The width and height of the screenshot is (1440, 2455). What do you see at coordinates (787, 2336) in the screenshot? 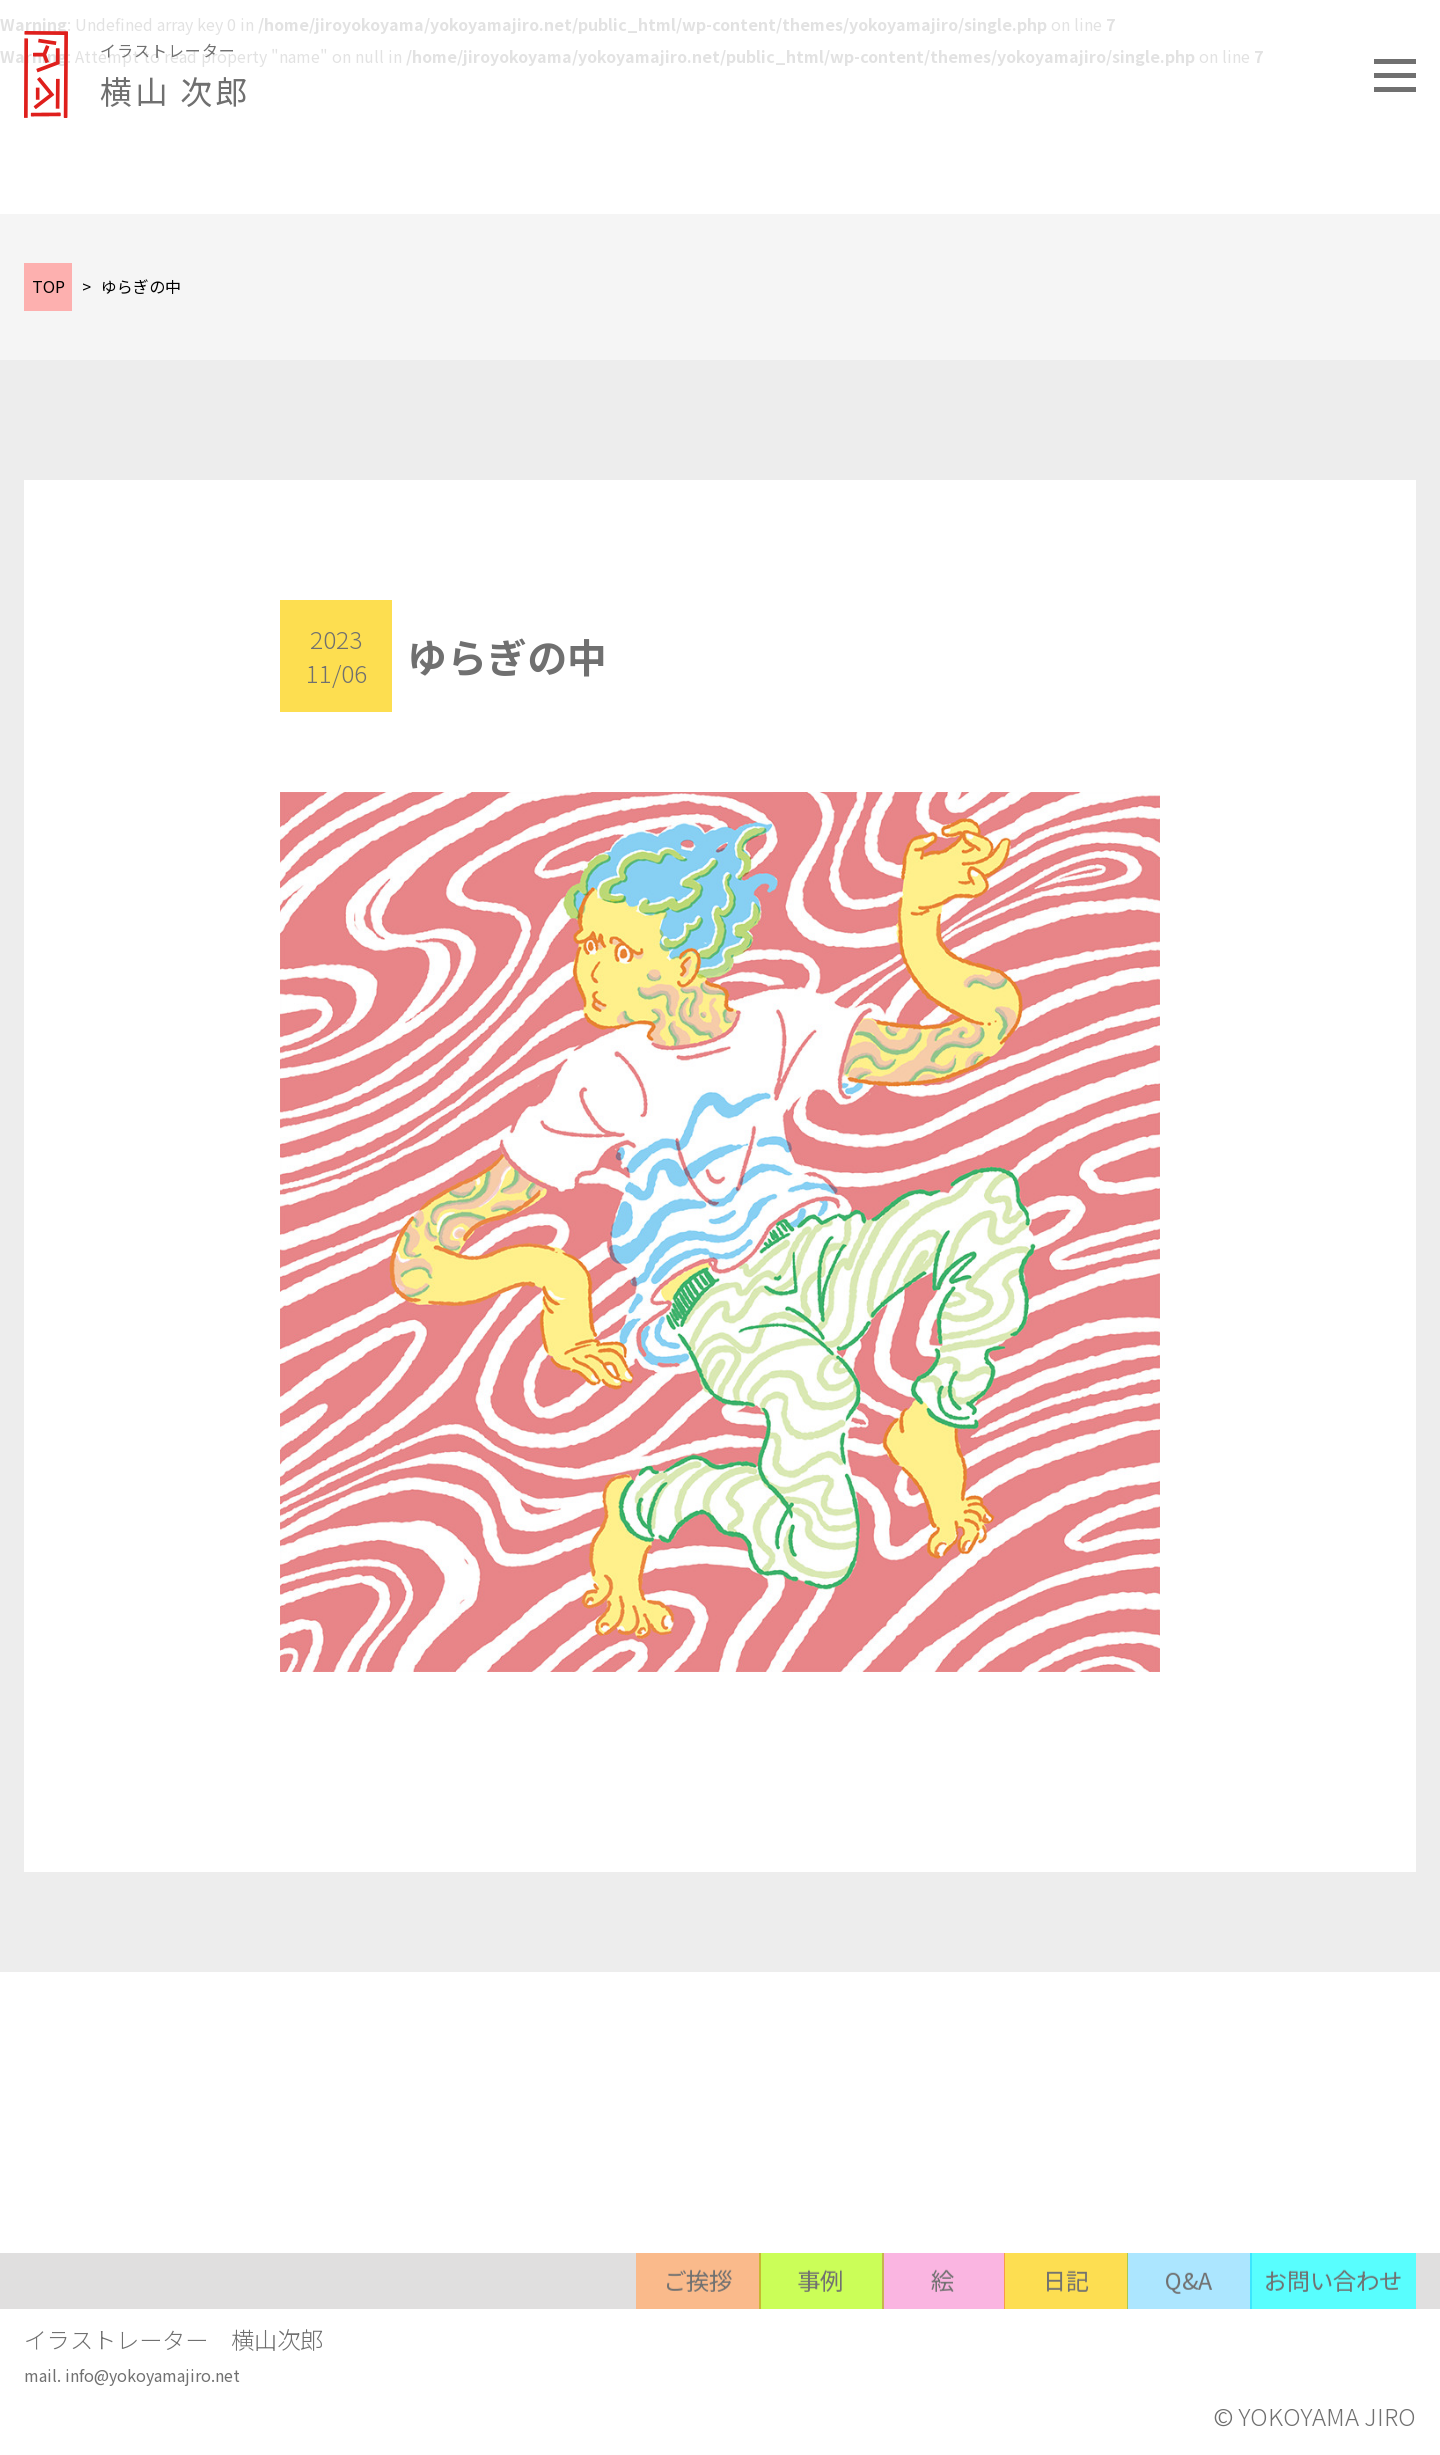
I see `事例` at bounding box center [787, 2336].